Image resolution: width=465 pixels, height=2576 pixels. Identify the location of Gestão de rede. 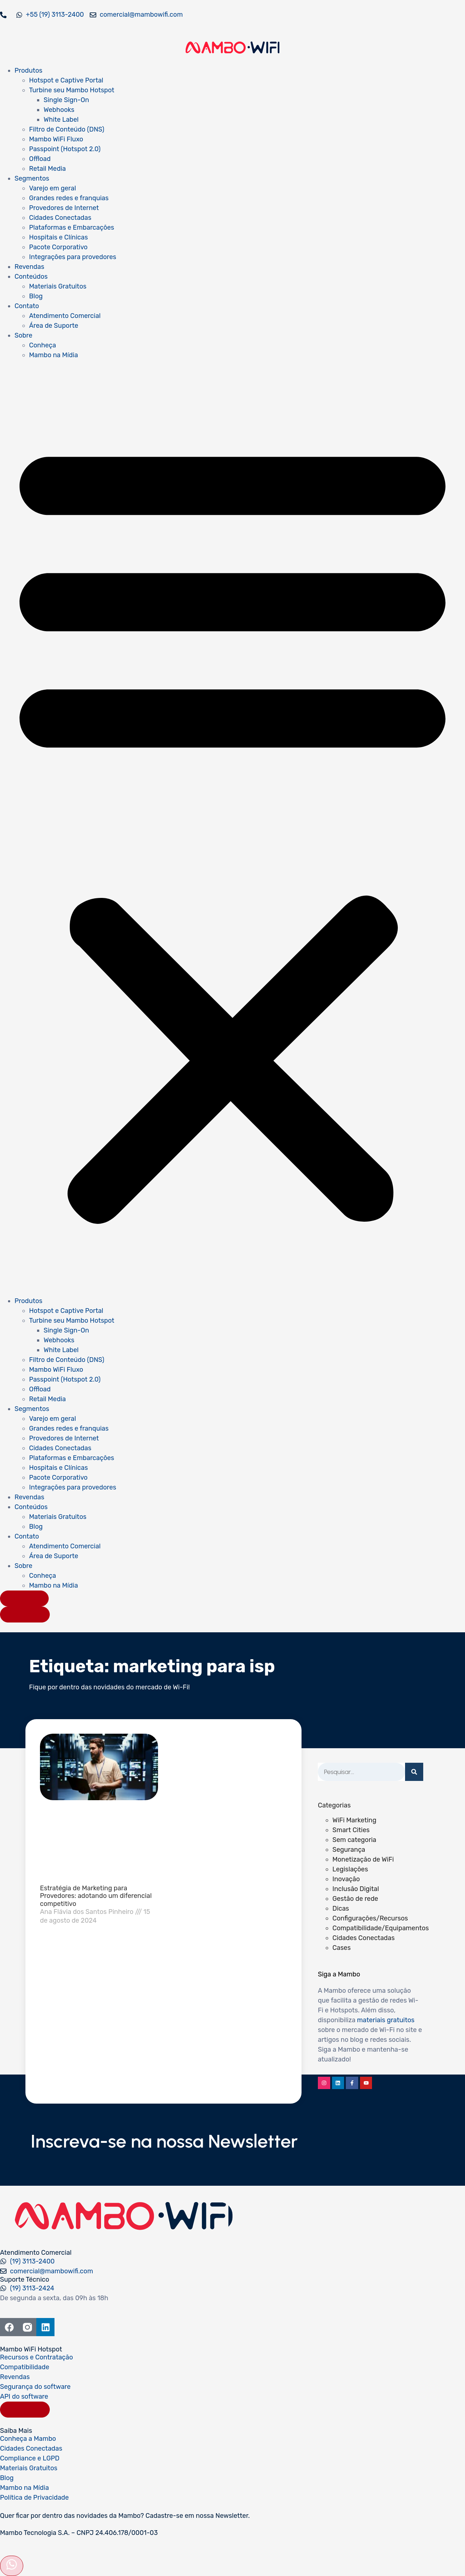
(355, 1899).